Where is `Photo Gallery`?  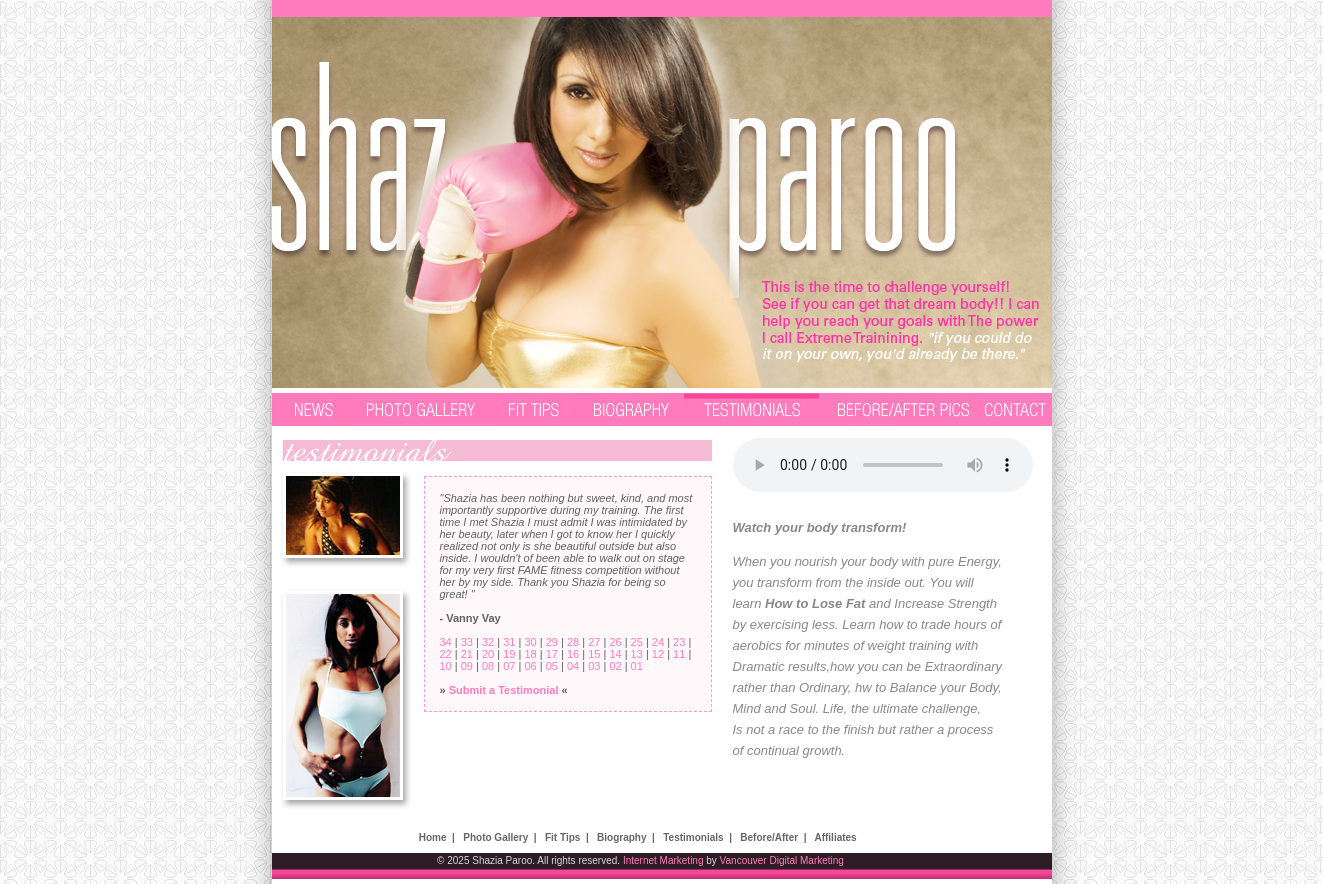
Photo Gallery is located at coordinates (495, 837).